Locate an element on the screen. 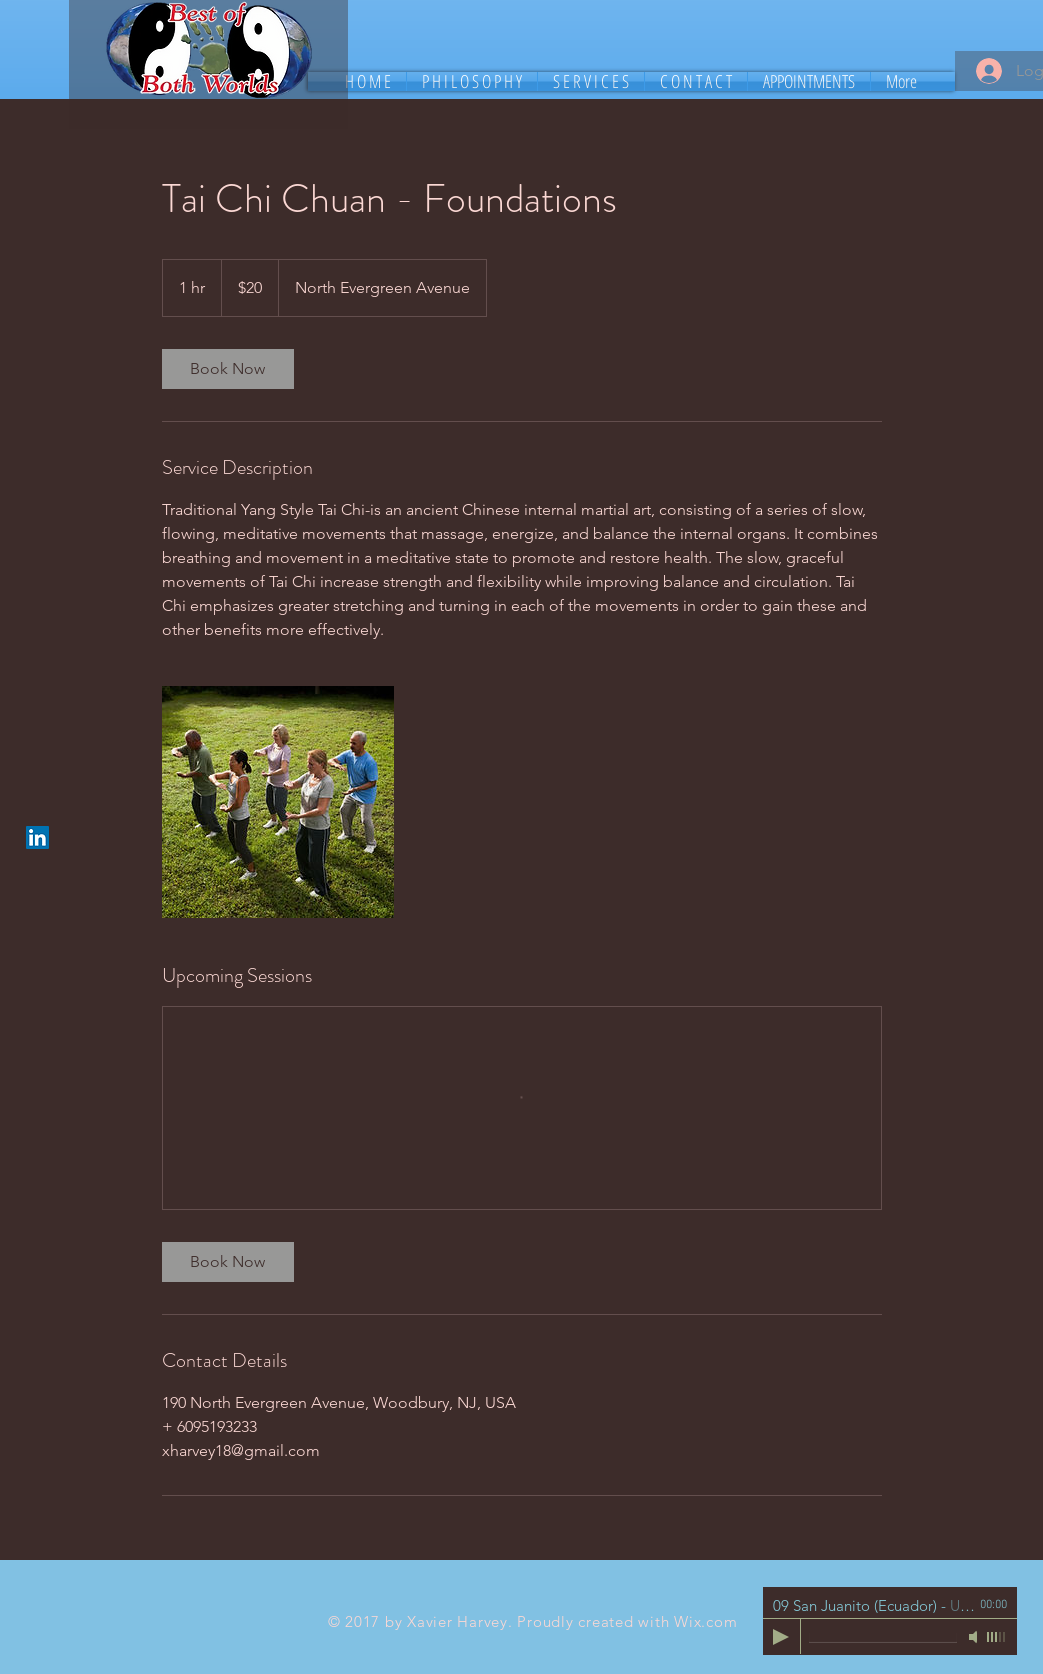 The height and width of the screenshot is (1674, 1043). [Mute] is located at coordinates (975, 1637).